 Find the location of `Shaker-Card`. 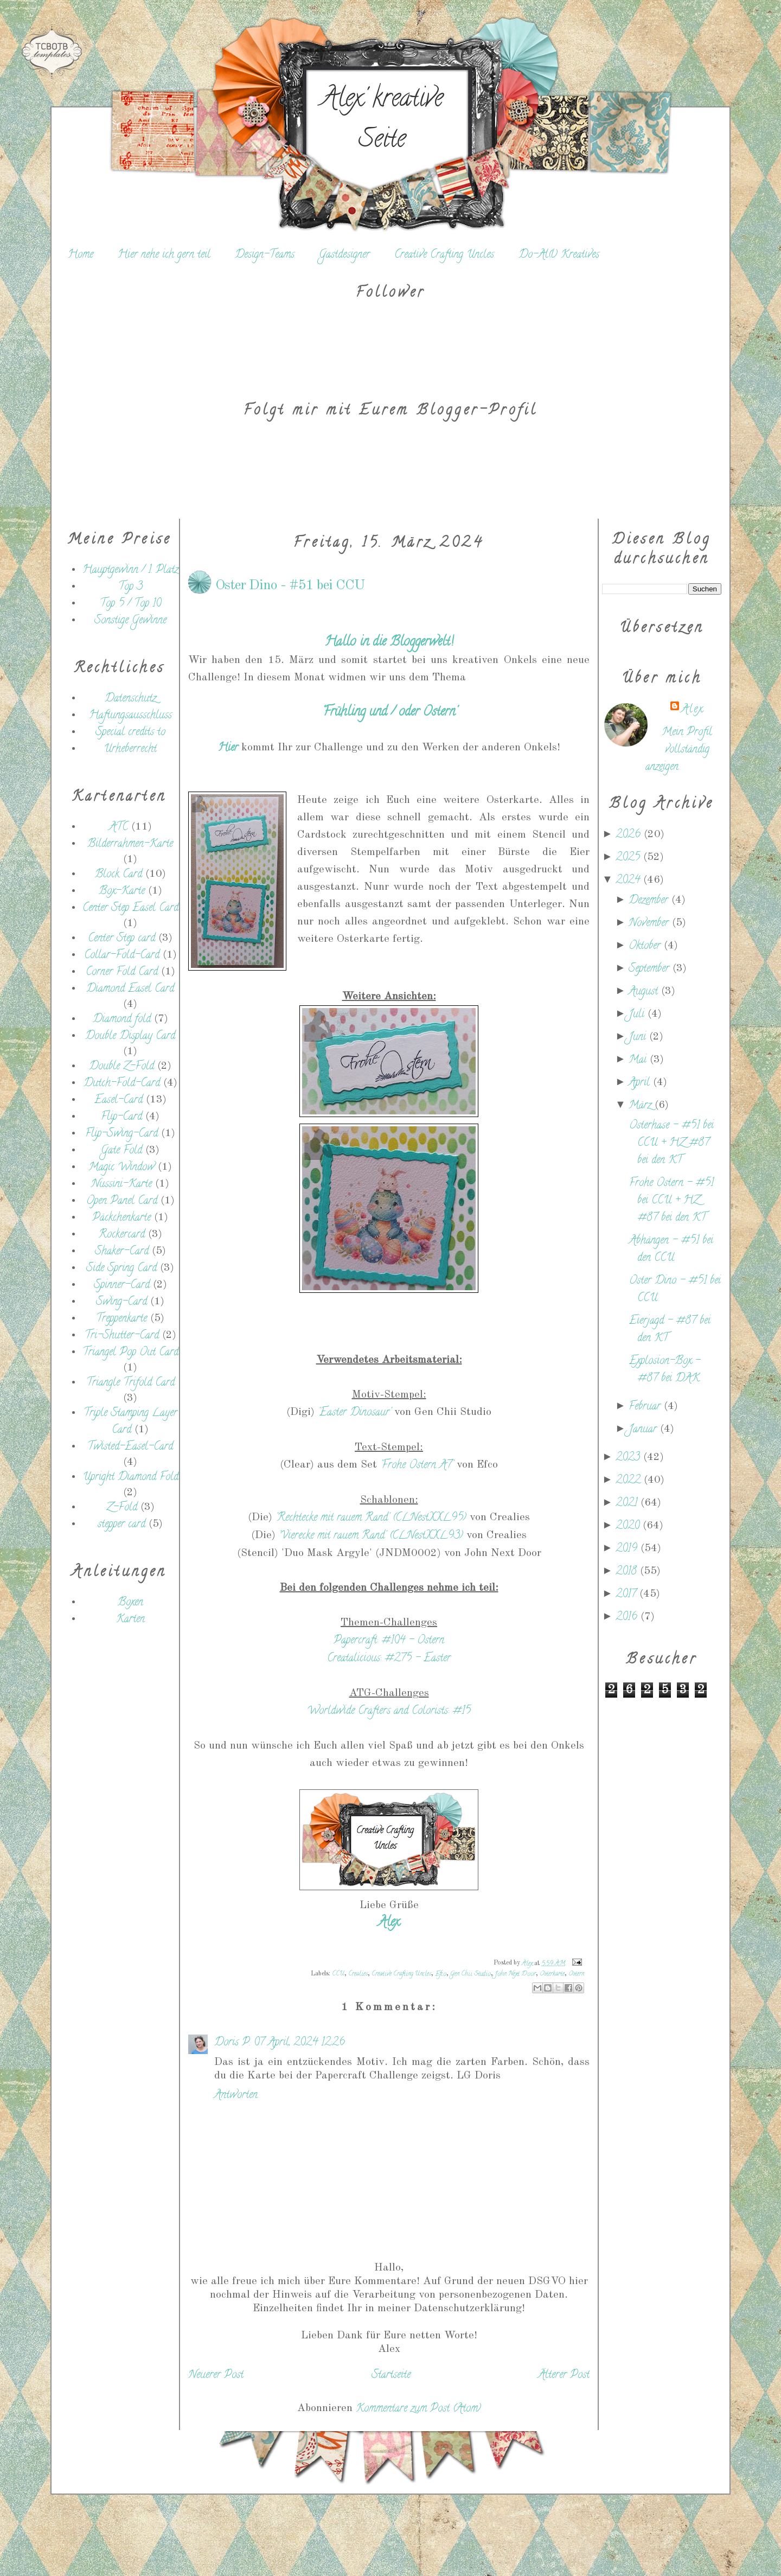

Shaker-Card is located at coordinates (122, 1252).